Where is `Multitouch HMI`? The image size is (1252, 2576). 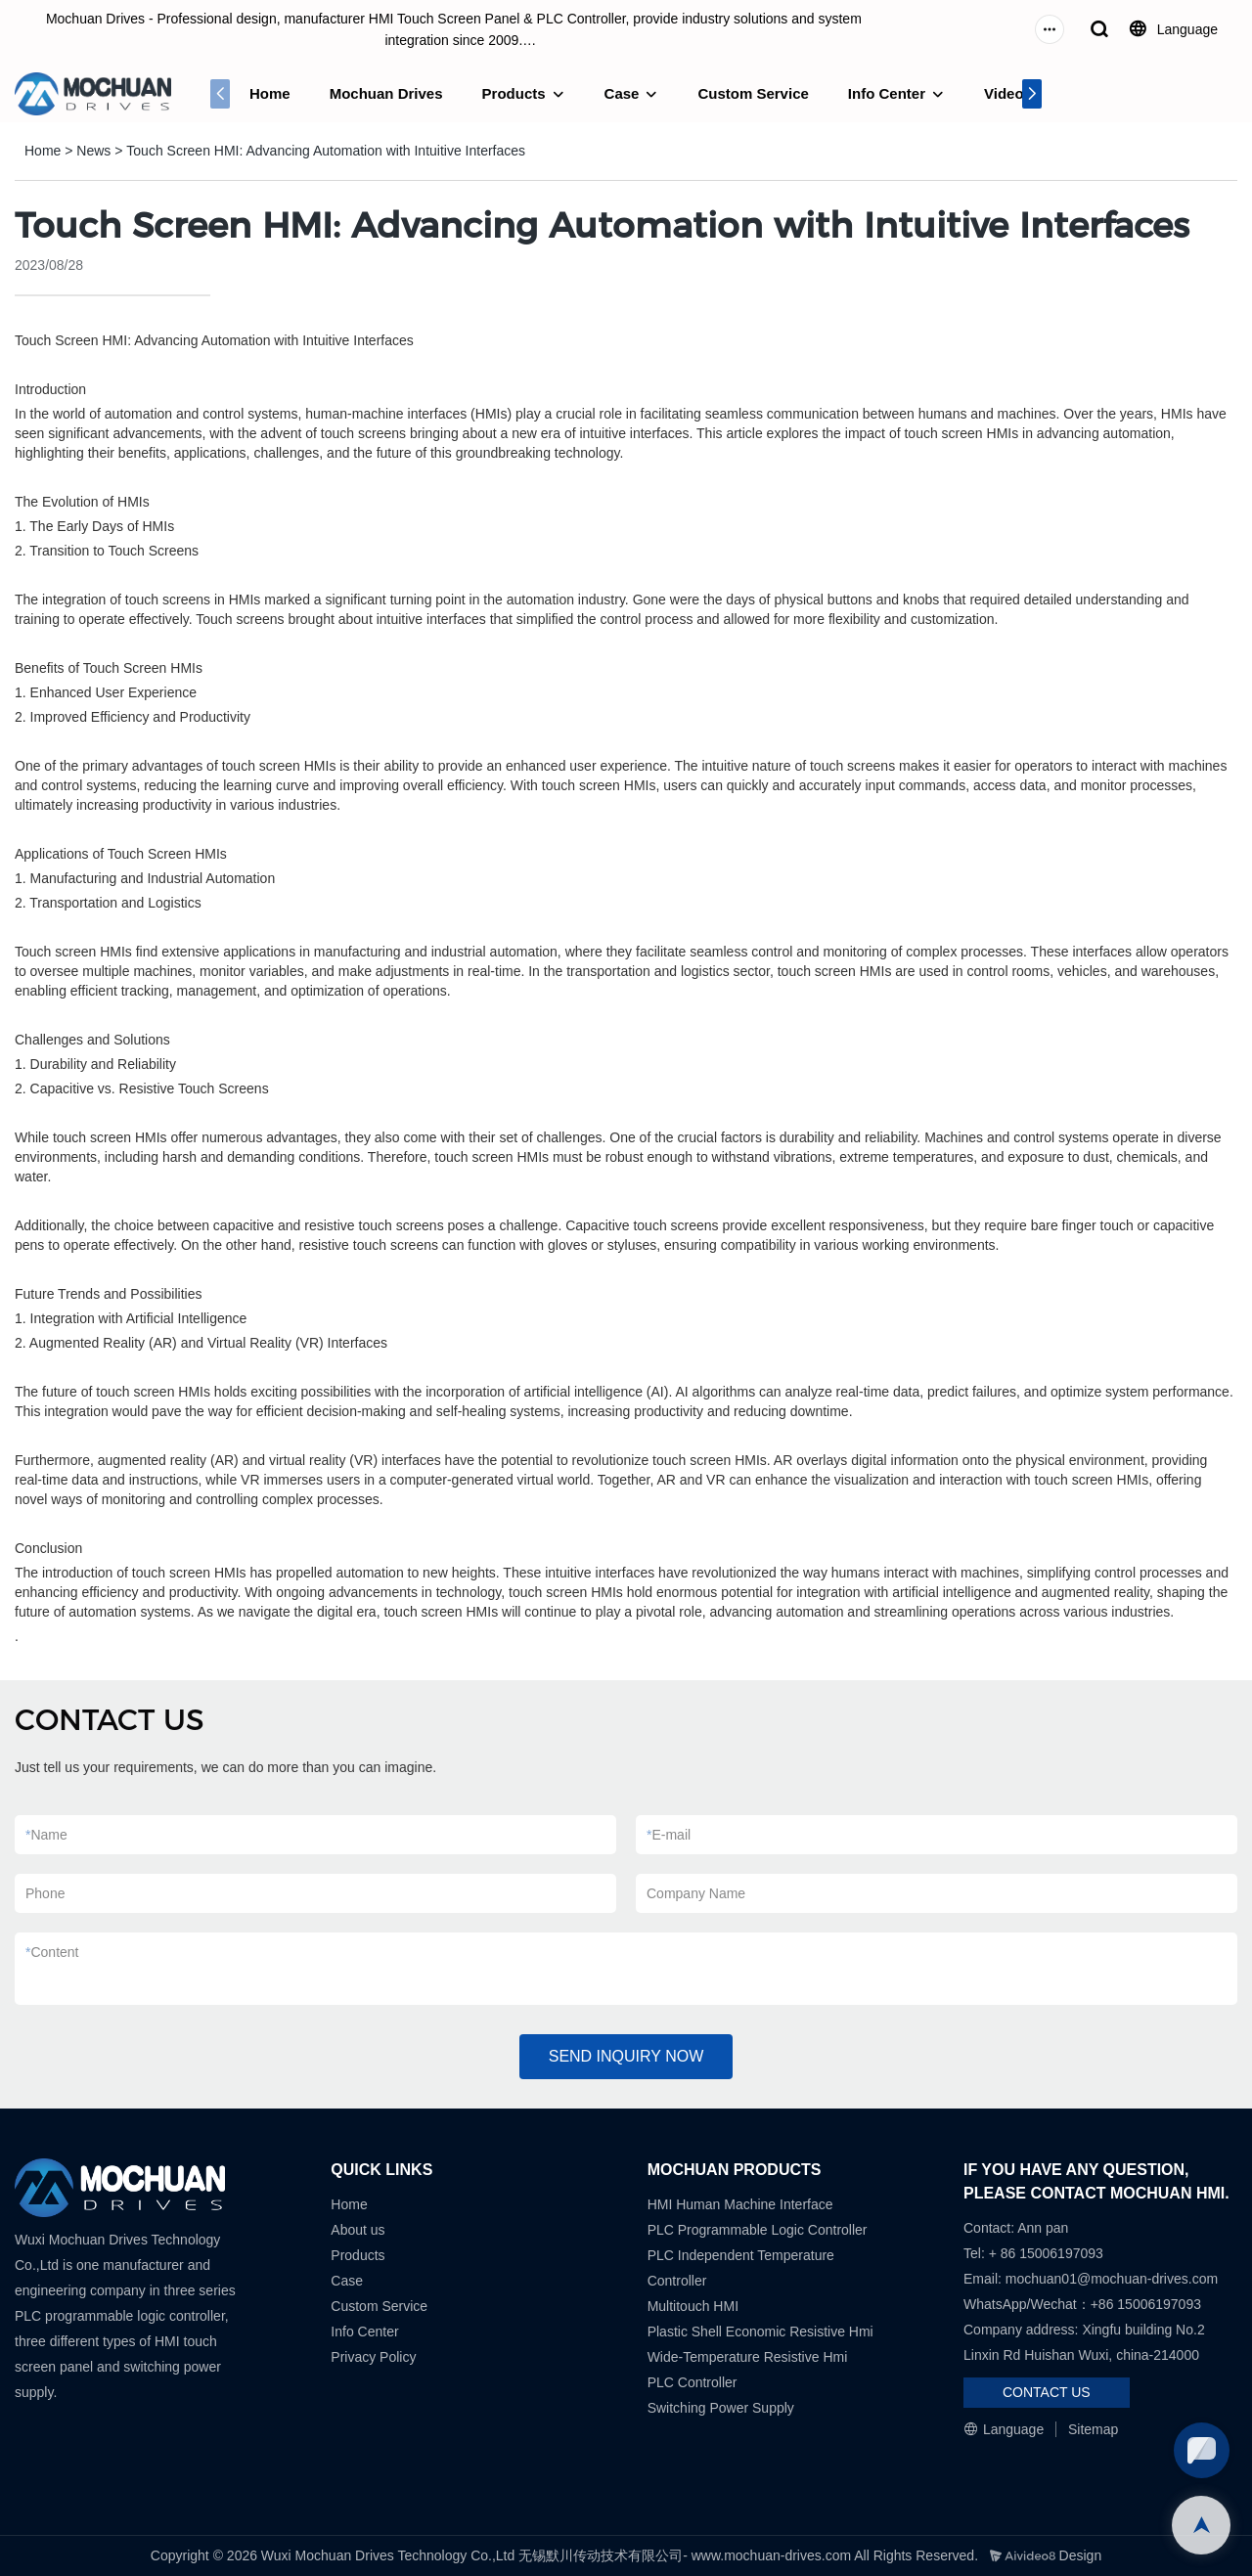
Multitouch HMI is located at coordinates (693, 2306).